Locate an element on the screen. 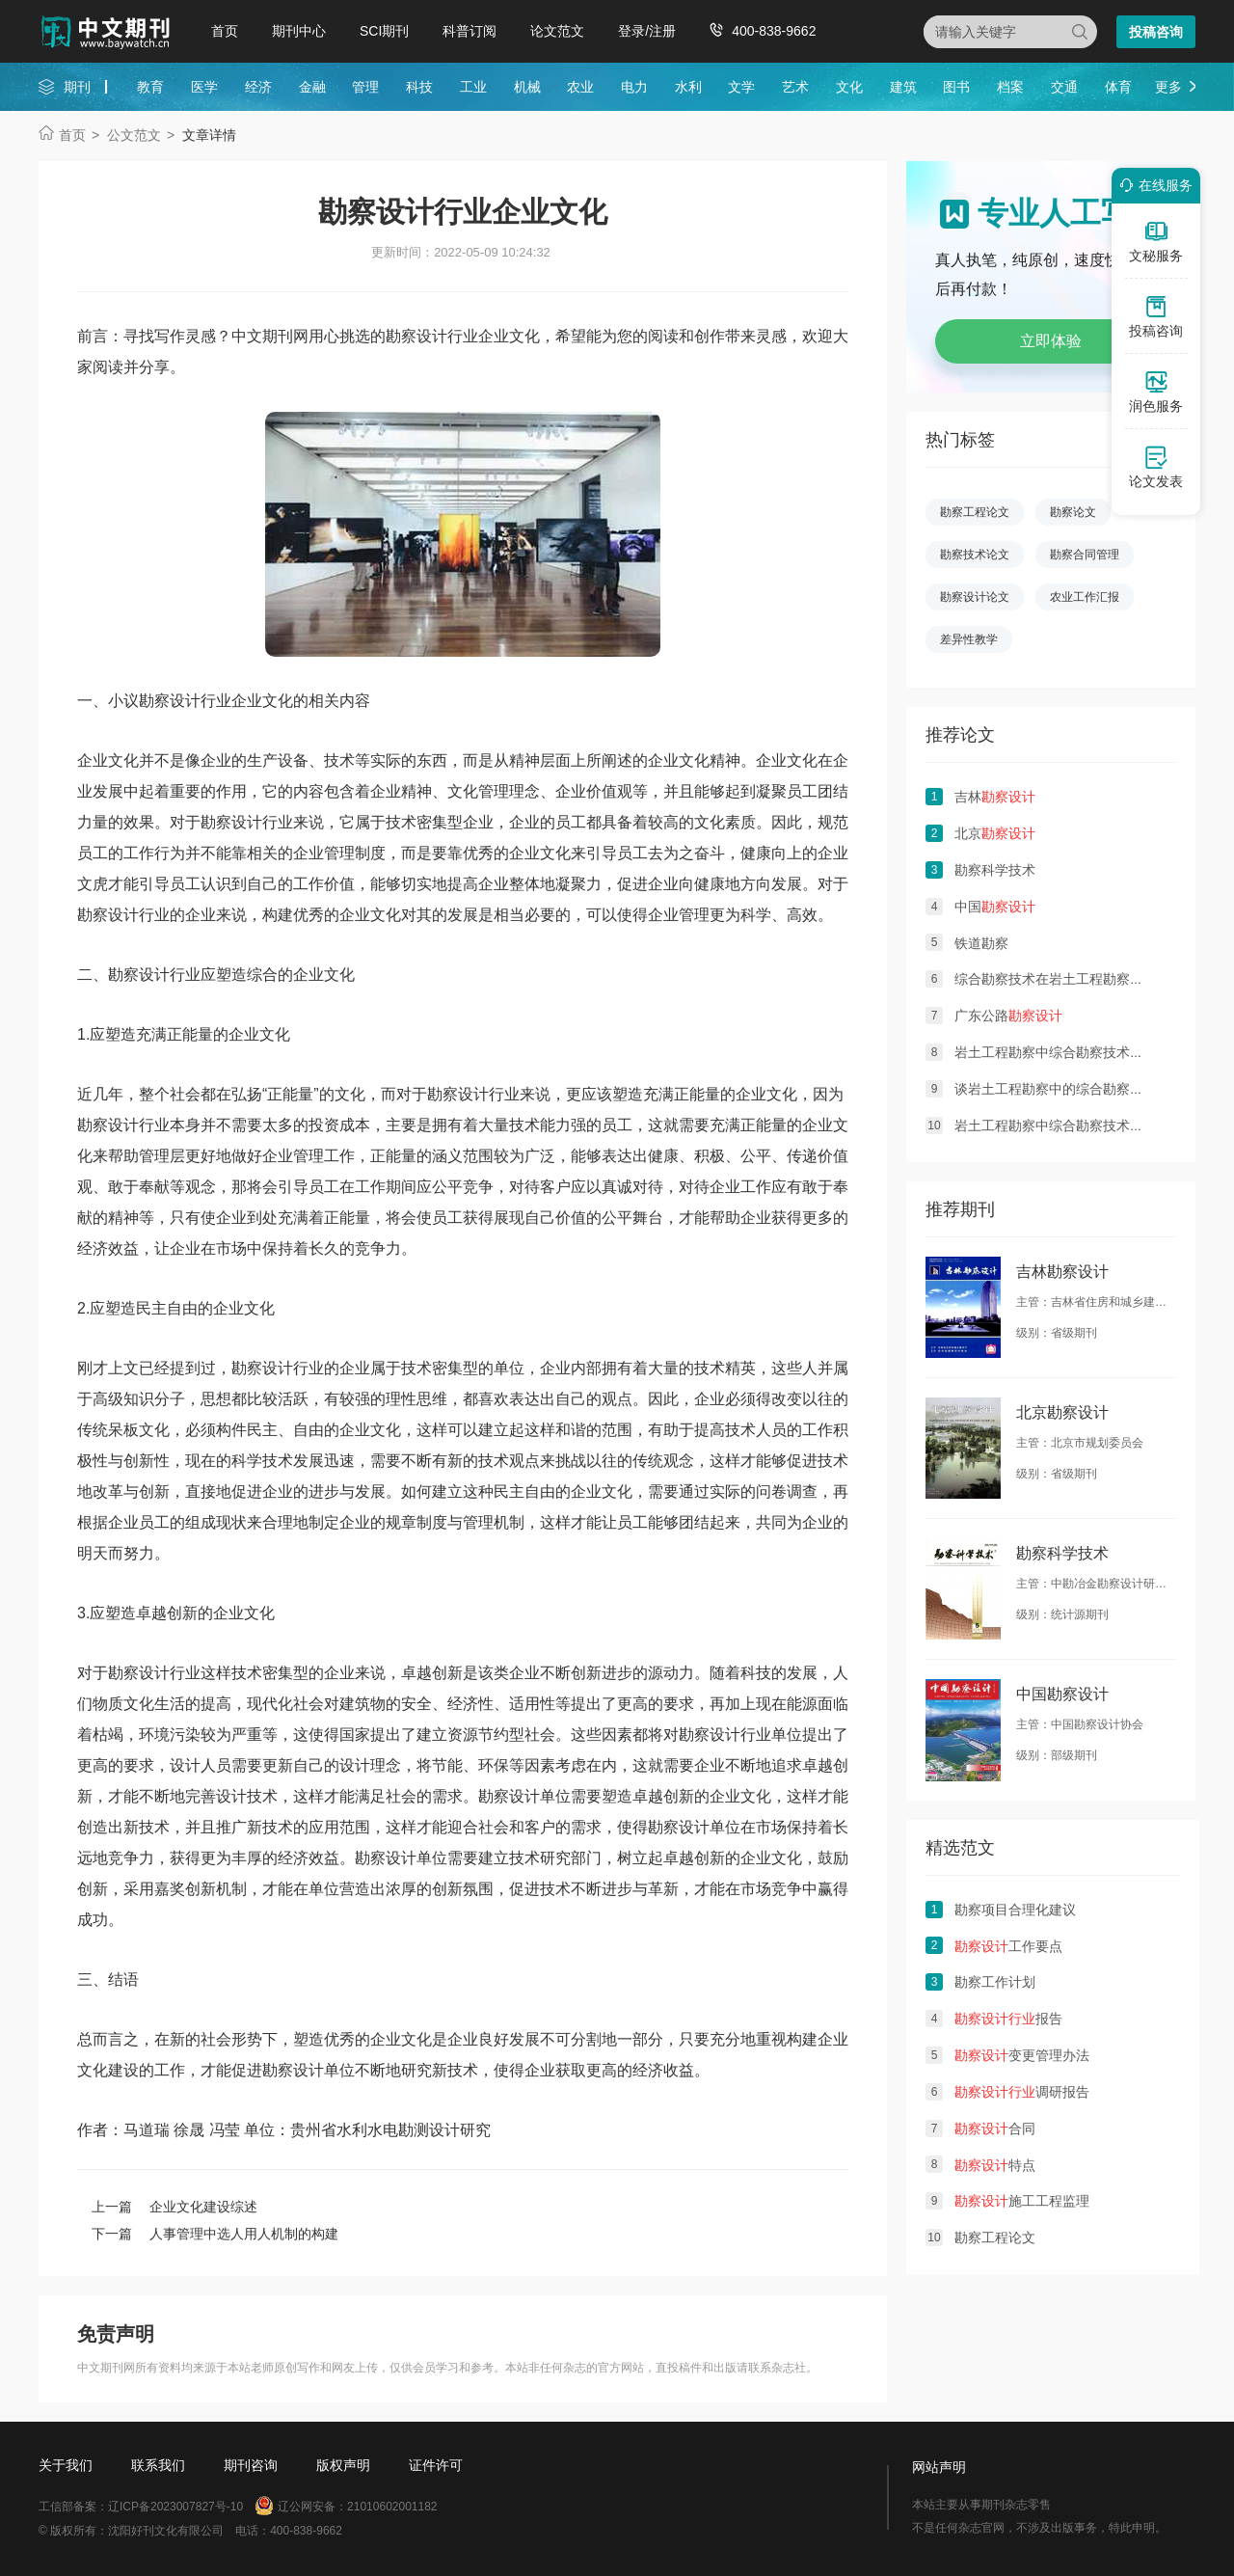 The height and width of the screenshot is (2576, 1234). 勘察项目合理化建议 is located at coordinates (1015, 1909).